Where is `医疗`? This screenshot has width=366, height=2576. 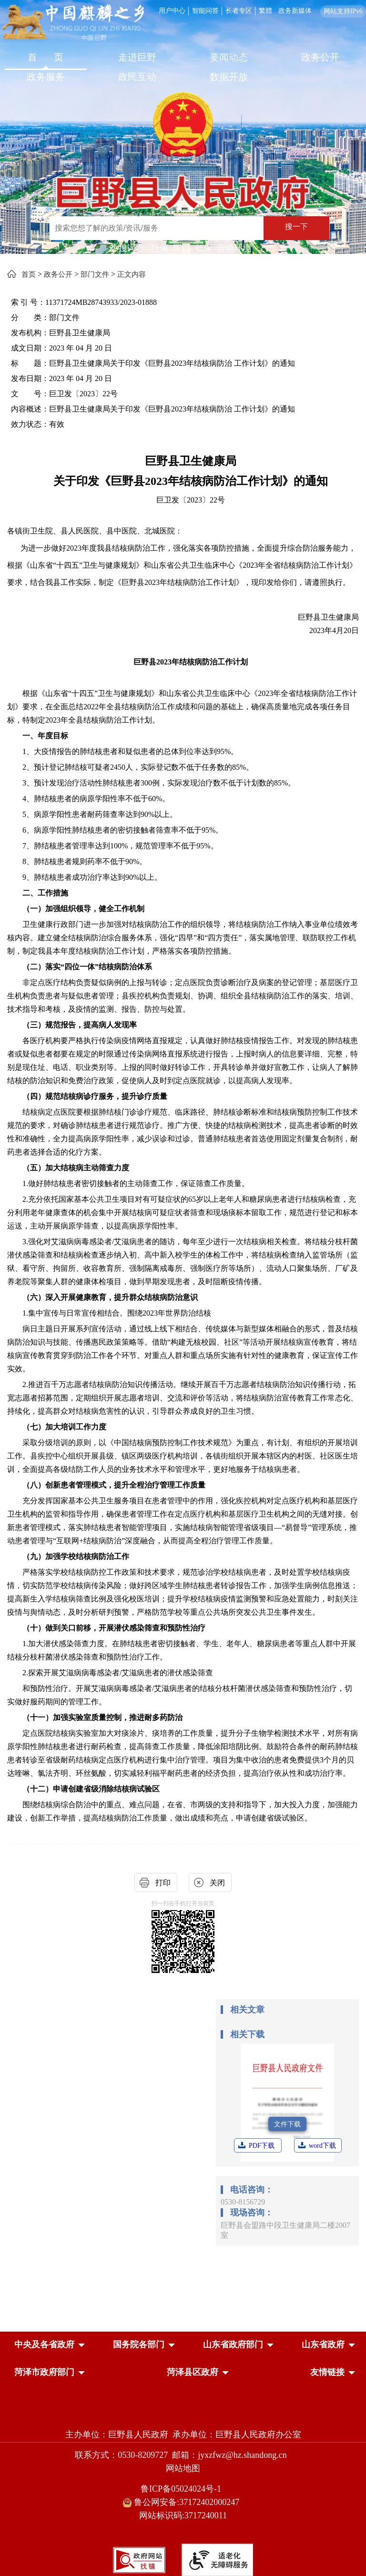
医疗 is located at coordinates (181, 248).